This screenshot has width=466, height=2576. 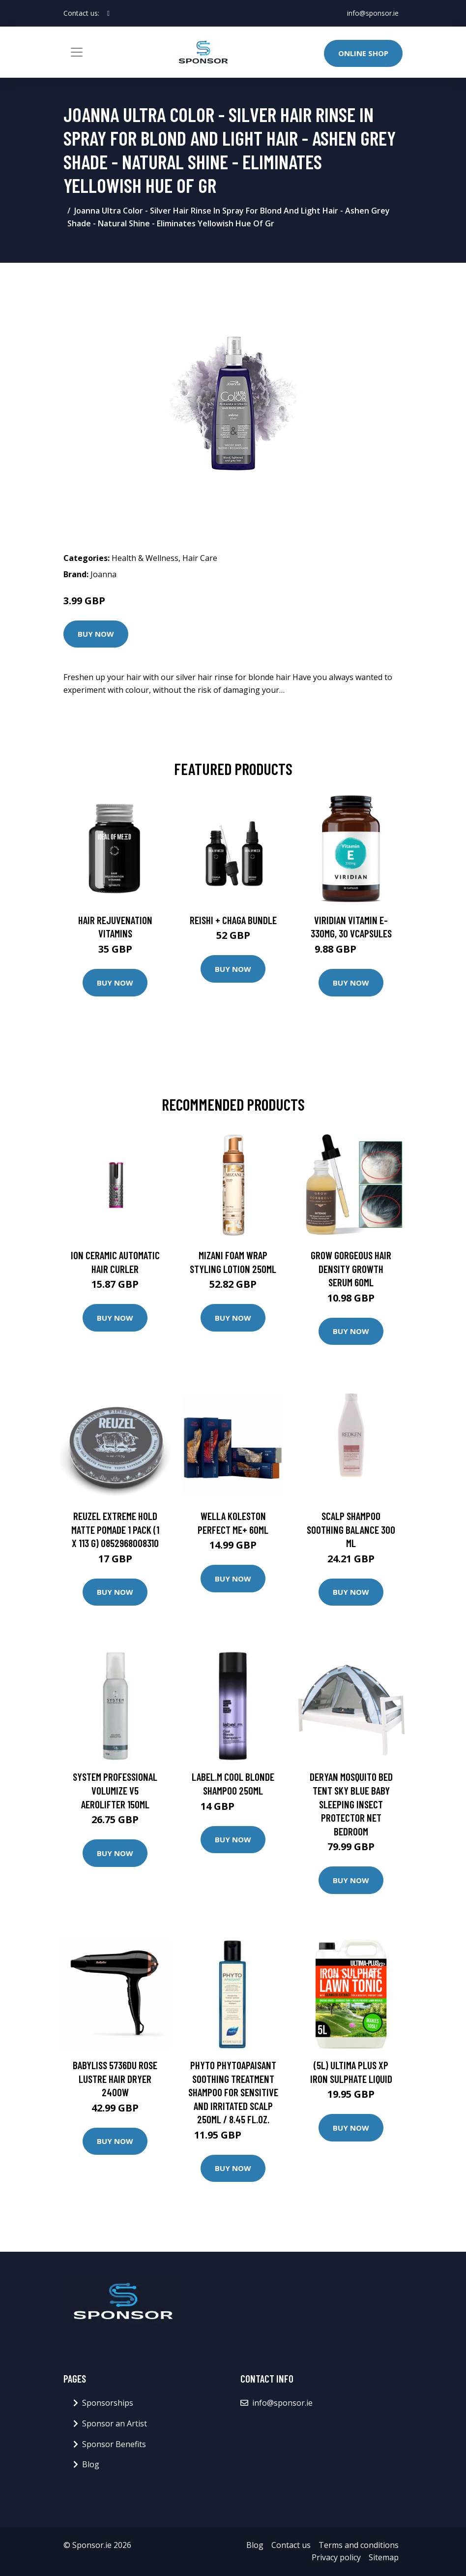 I want to click on Sponsor an Artist, so click(x=114, y=2423).